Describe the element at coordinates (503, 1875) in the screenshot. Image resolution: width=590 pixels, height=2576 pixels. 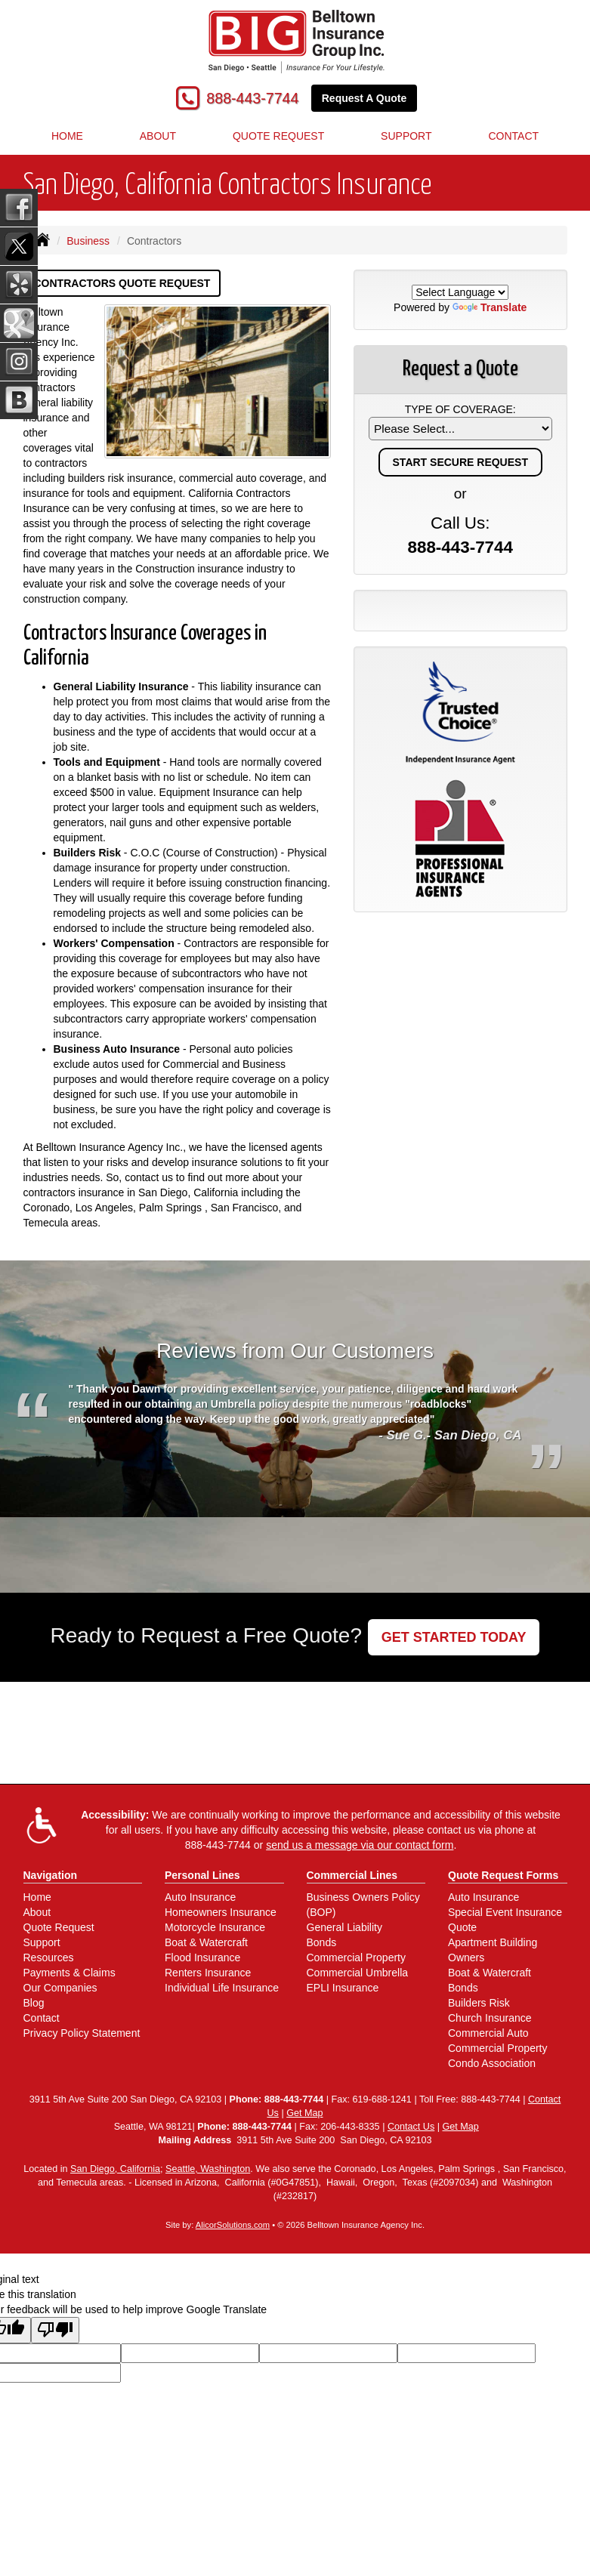
I see `Quote Request Forms [Quote Request]` at that location.